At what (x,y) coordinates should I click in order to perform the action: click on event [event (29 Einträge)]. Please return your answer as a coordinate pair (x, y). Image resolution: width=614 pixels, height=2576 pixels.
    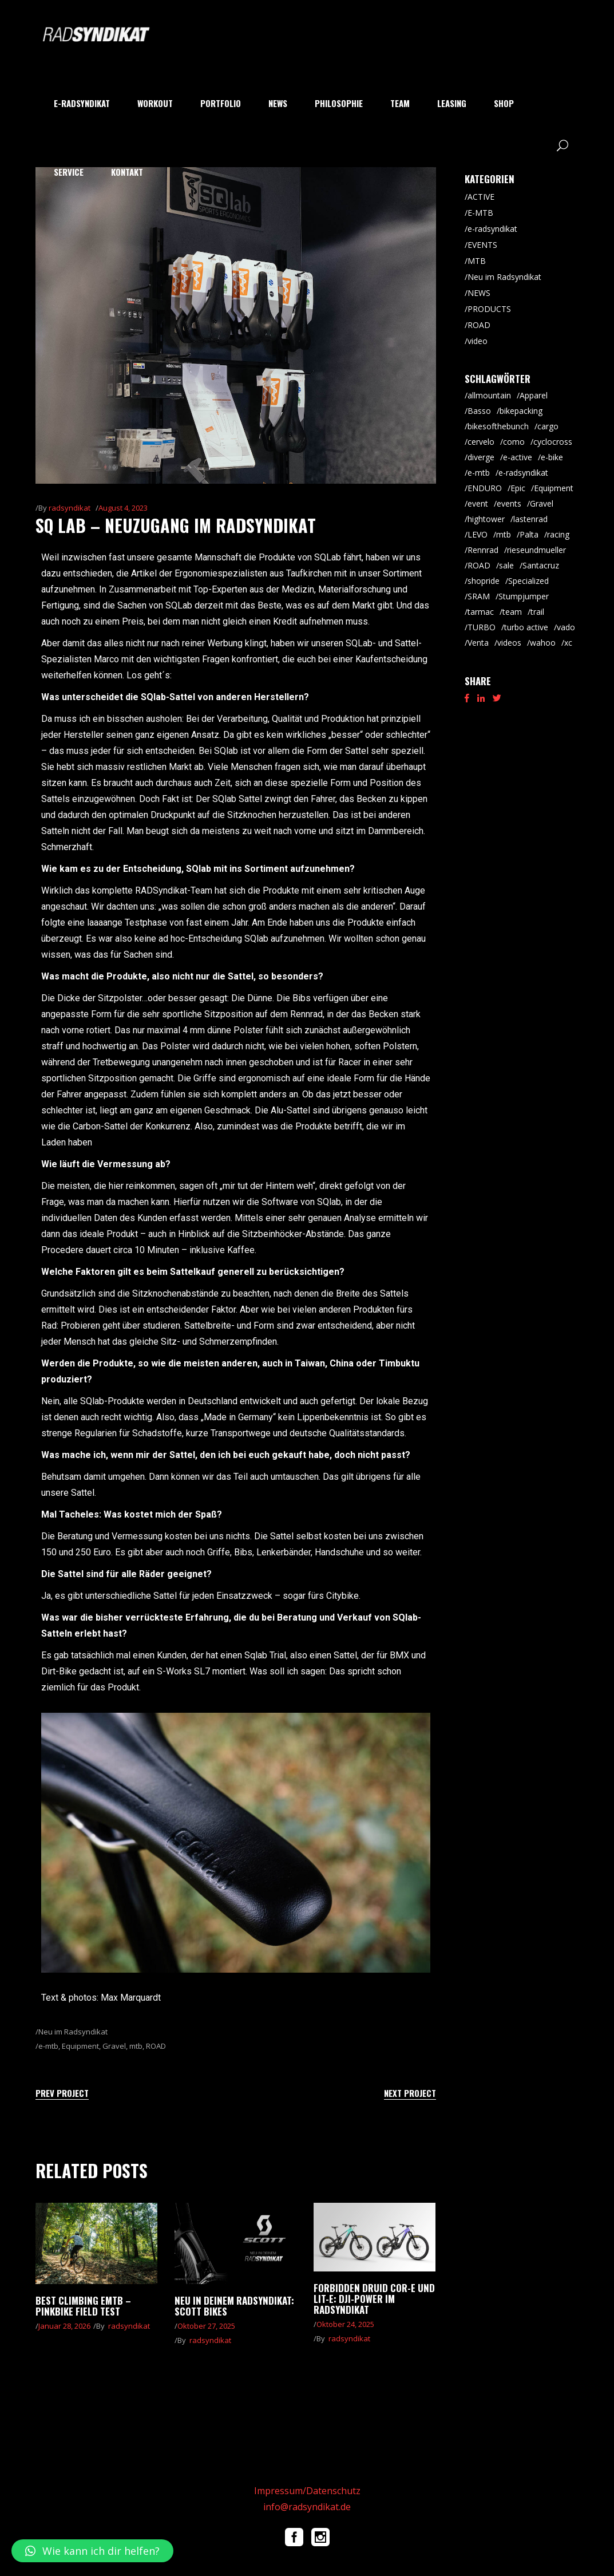
    Looking at the image, I should click on (478, 503).